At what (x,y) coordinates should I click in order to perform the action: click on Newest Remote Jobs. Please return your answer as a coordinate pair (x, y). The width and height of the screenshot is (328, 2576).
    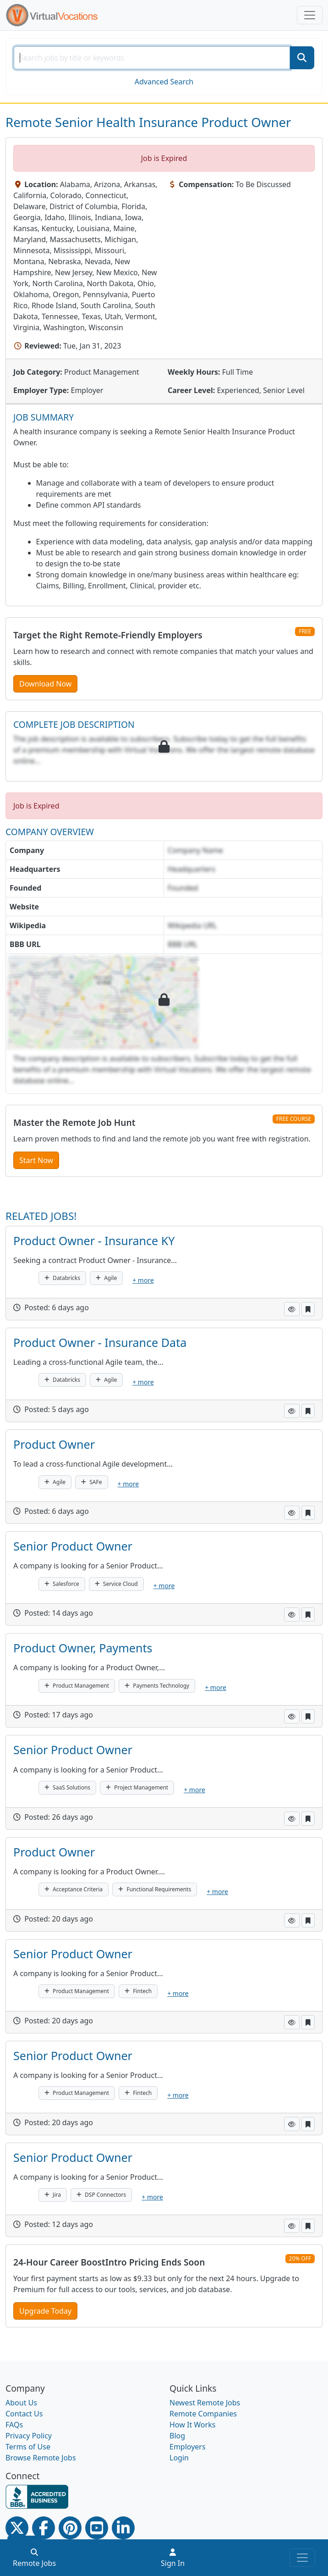
    Looking at the image, I should click on (204, 2403).